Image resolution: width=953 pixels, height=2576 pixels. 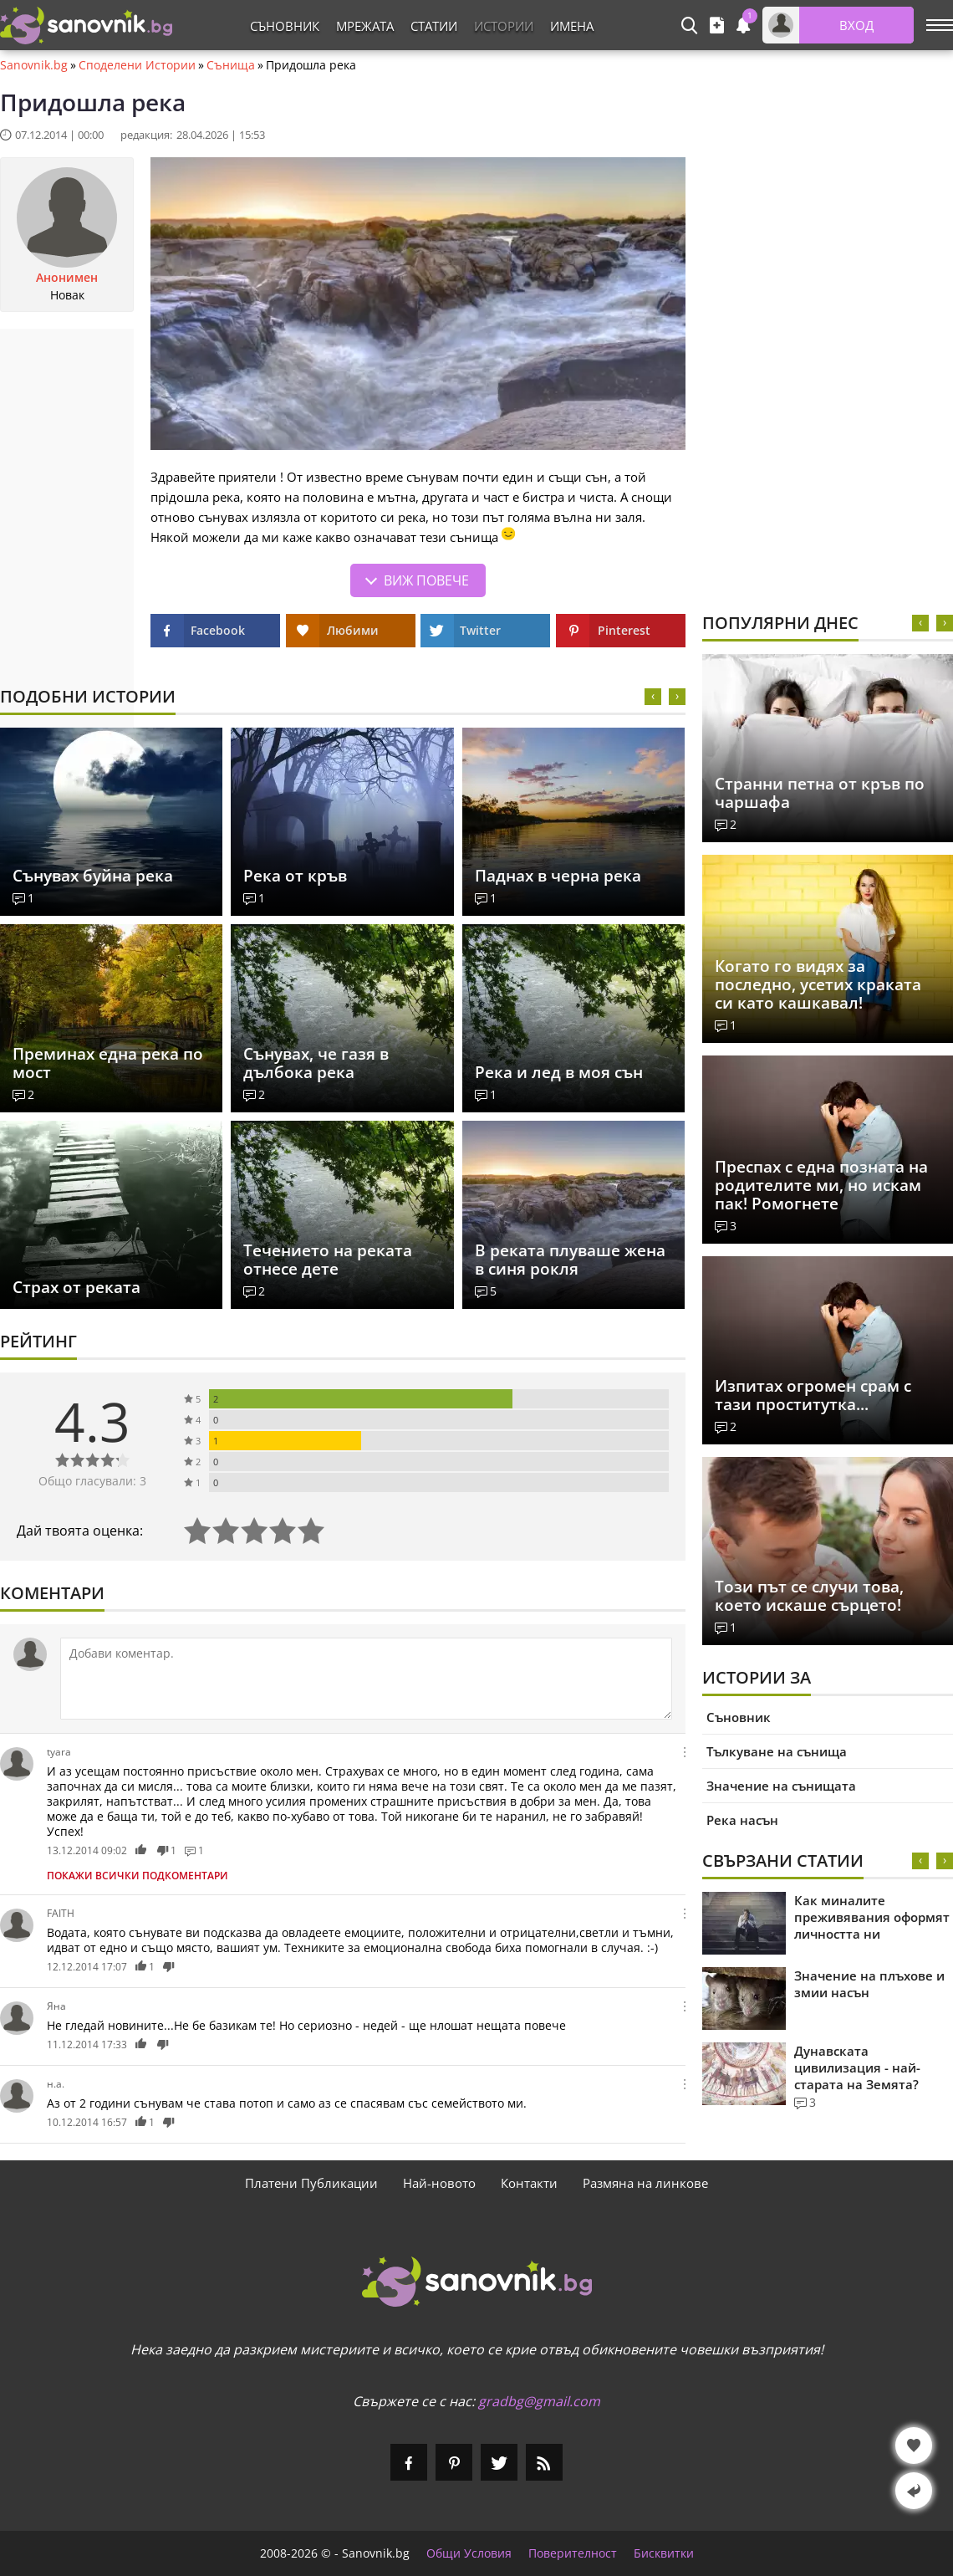 What do you see at coordinates (820, 793) in the screenshot?
I see `Странни петна от кръв по чаршафа` at bounding box center [820, 793].